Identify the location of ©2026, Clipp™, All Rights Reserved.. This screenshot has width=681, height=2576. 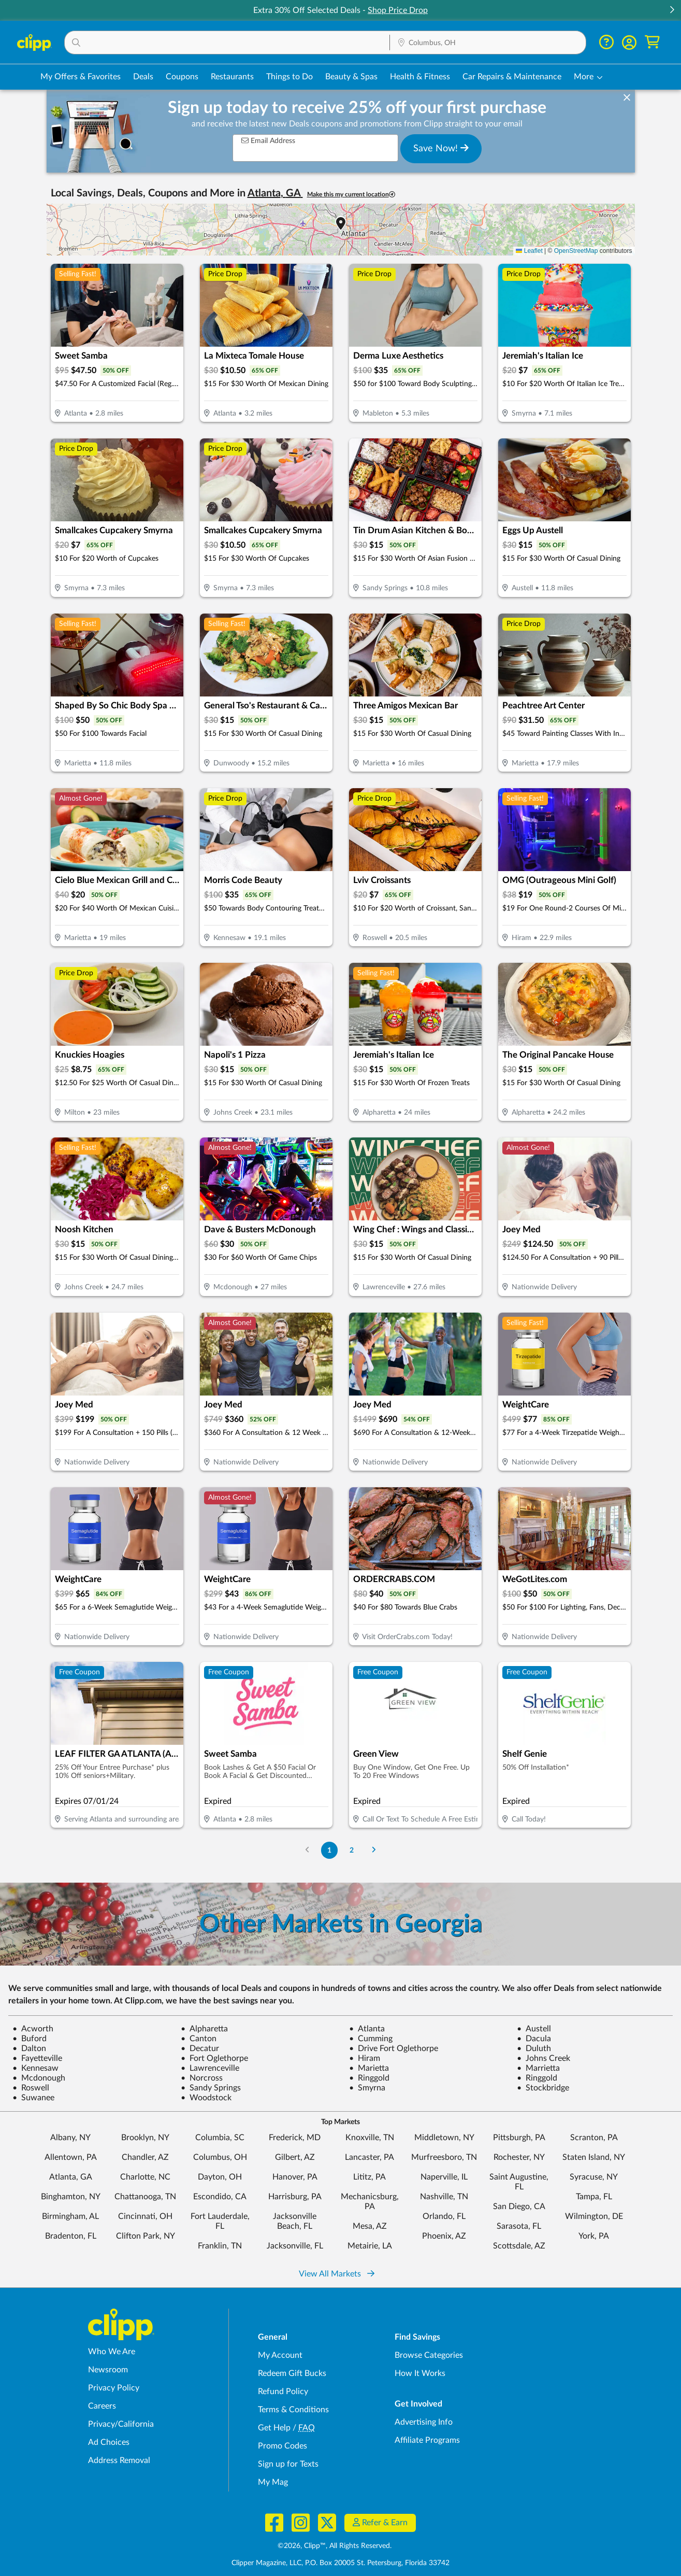
(335, 2546).